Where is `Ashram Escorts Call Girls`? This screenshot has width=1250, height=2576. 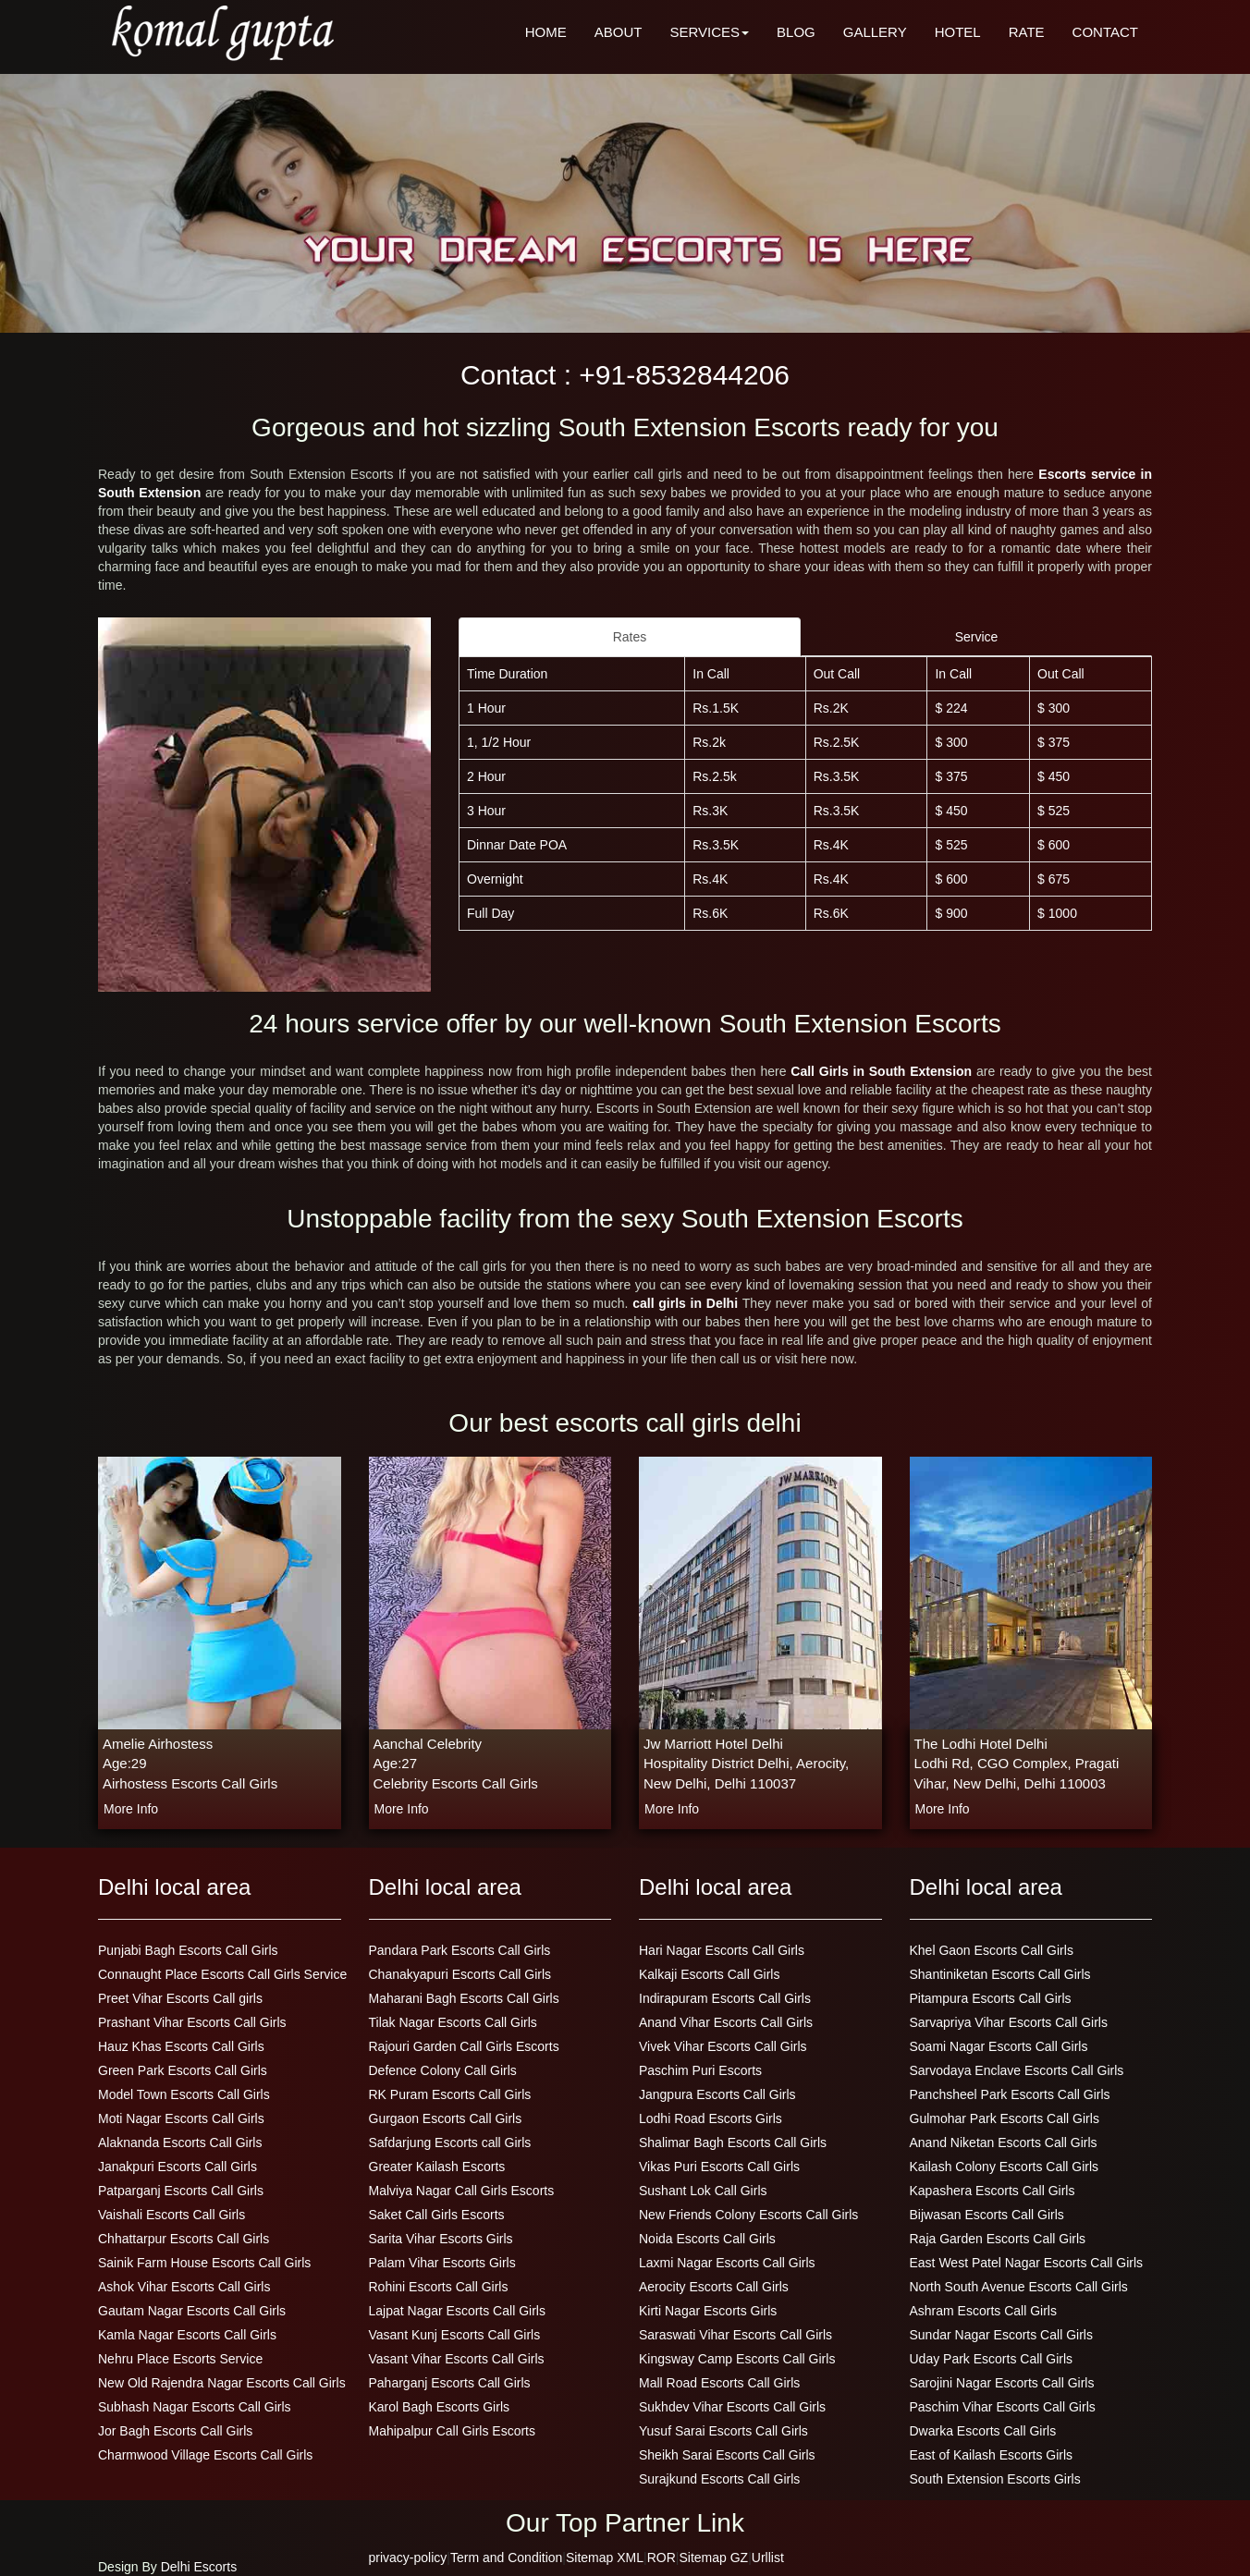 Ashram Escorts Call Girls is located at coordinates (983, 2310).